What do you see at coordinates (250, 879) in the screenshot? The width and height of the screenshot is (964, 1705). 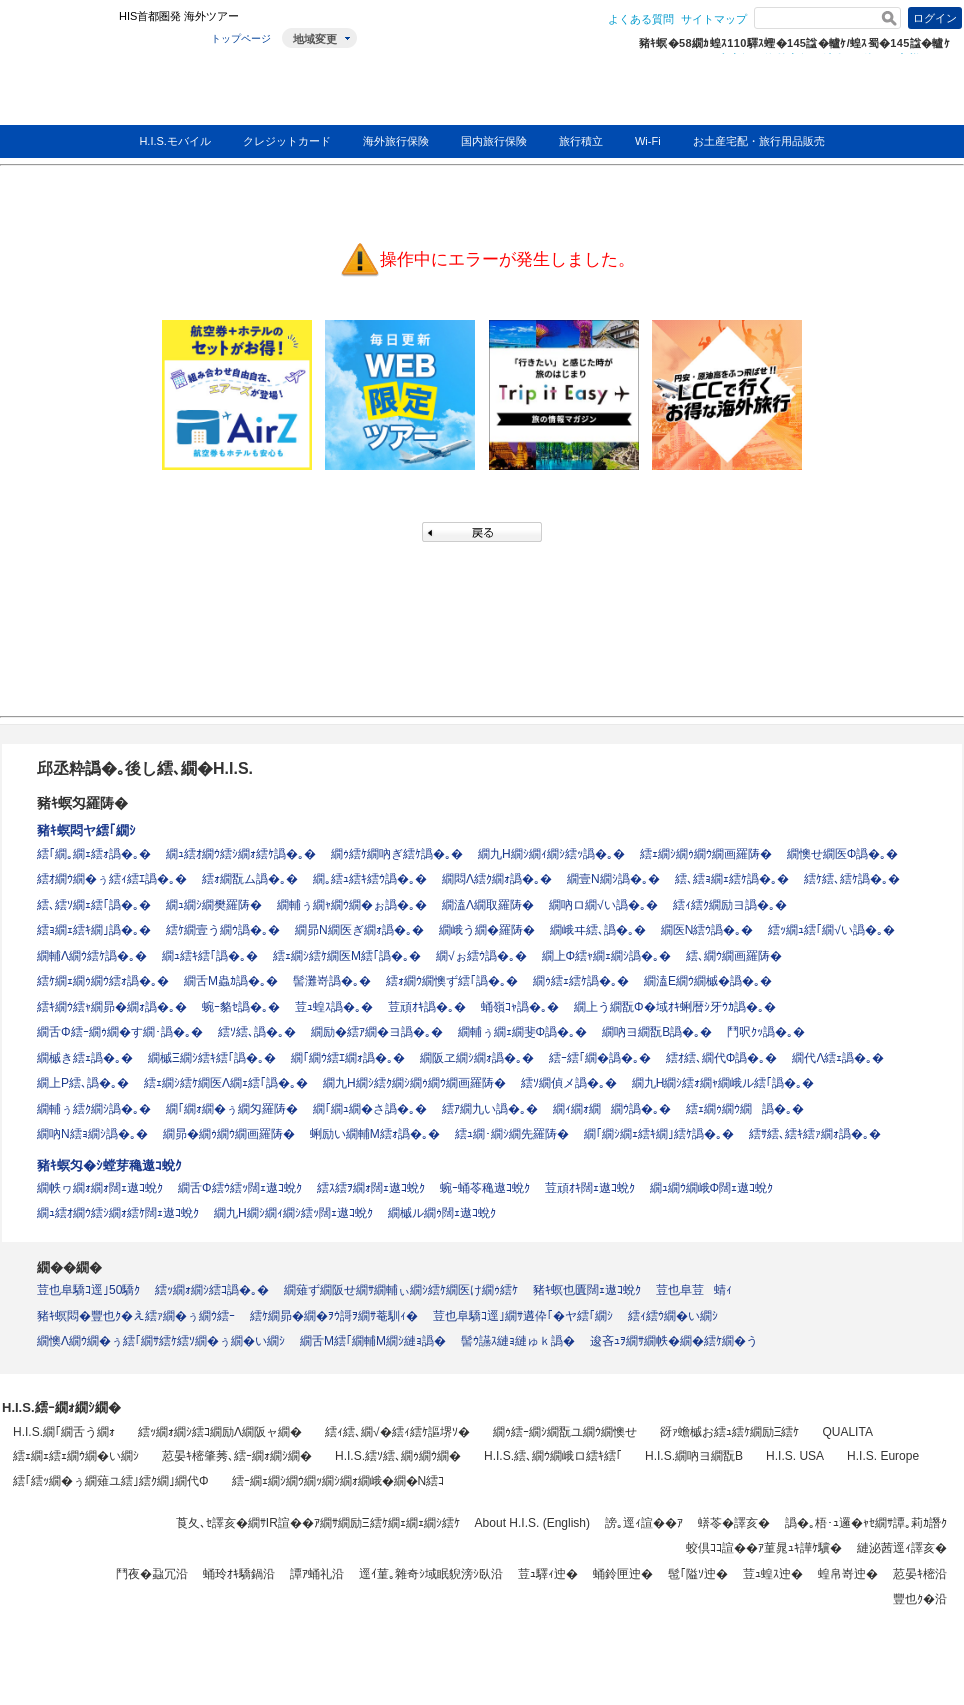 I see `繧ｫ繝翫ム譌�｡�` at bounding box center [250, 879].